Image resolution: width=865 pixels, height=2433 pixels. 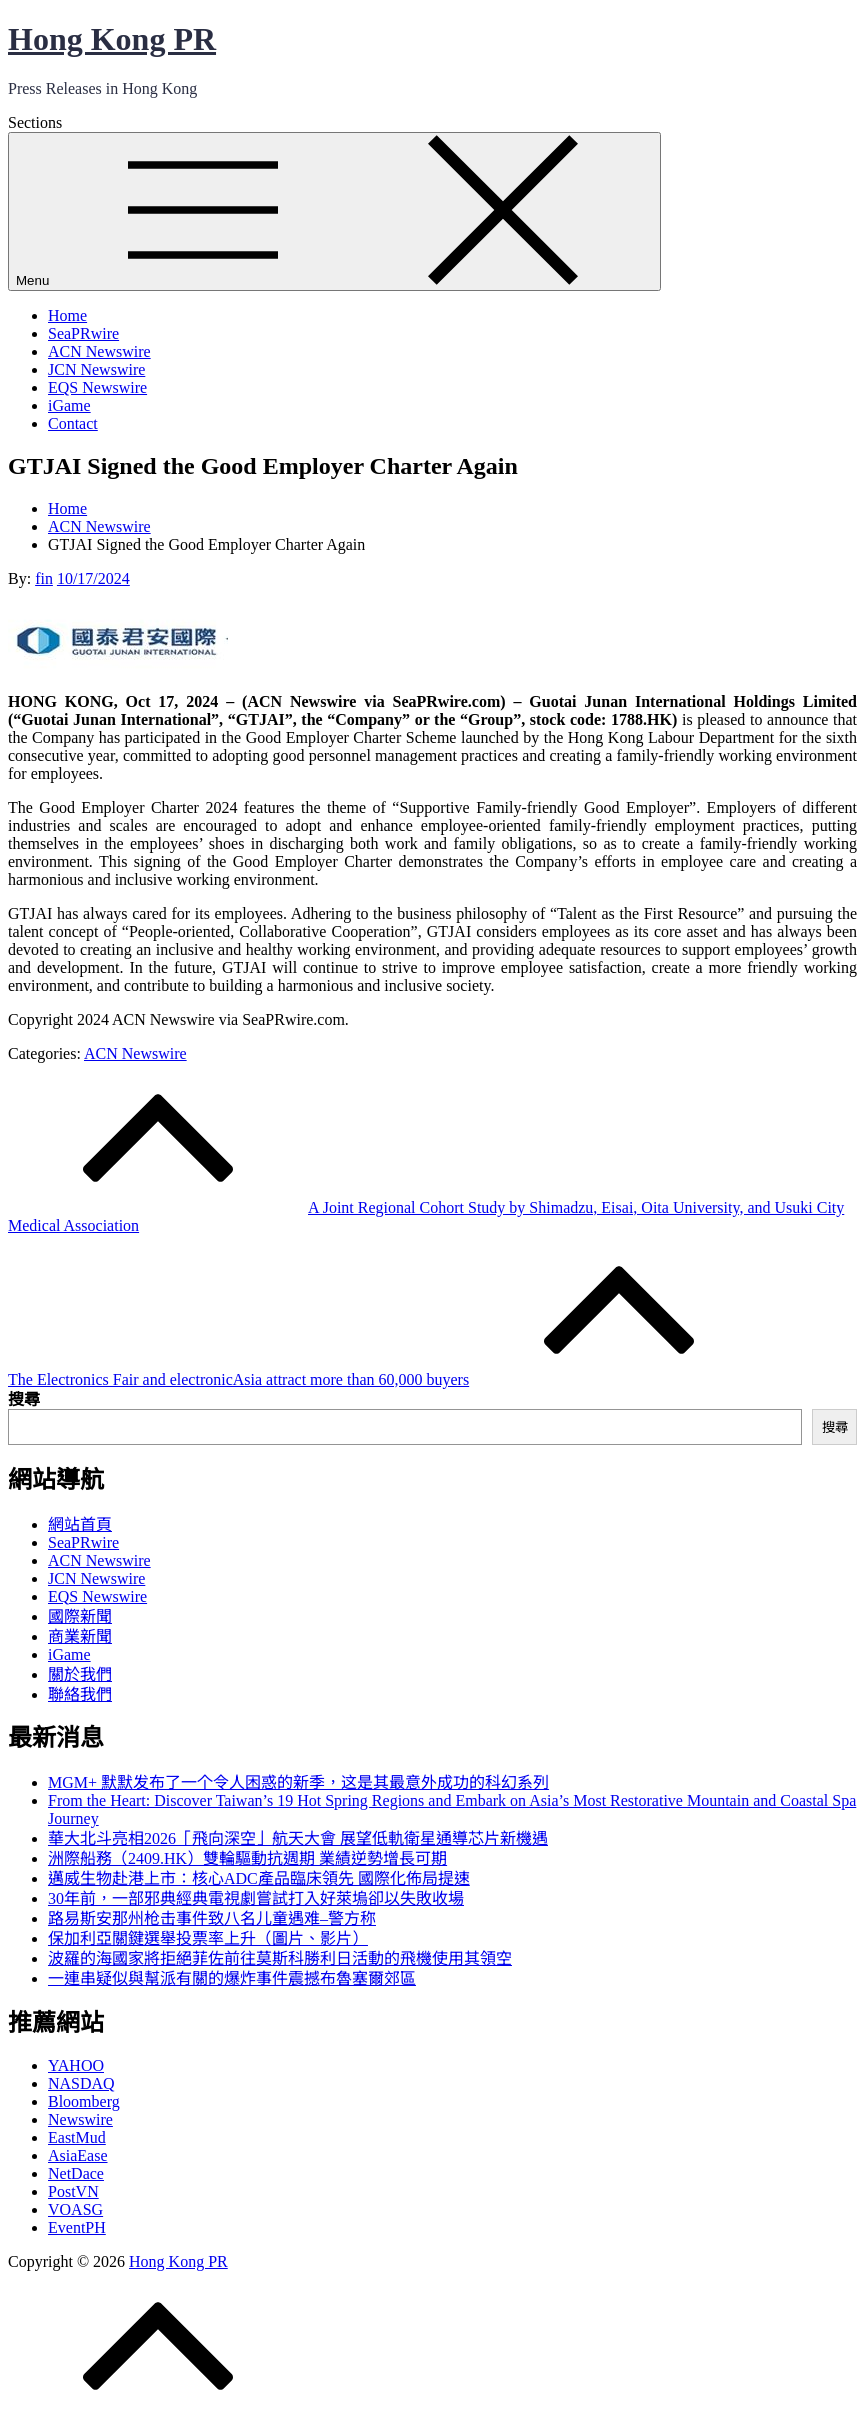 I want to click on Home, so click(x=67, y=315).